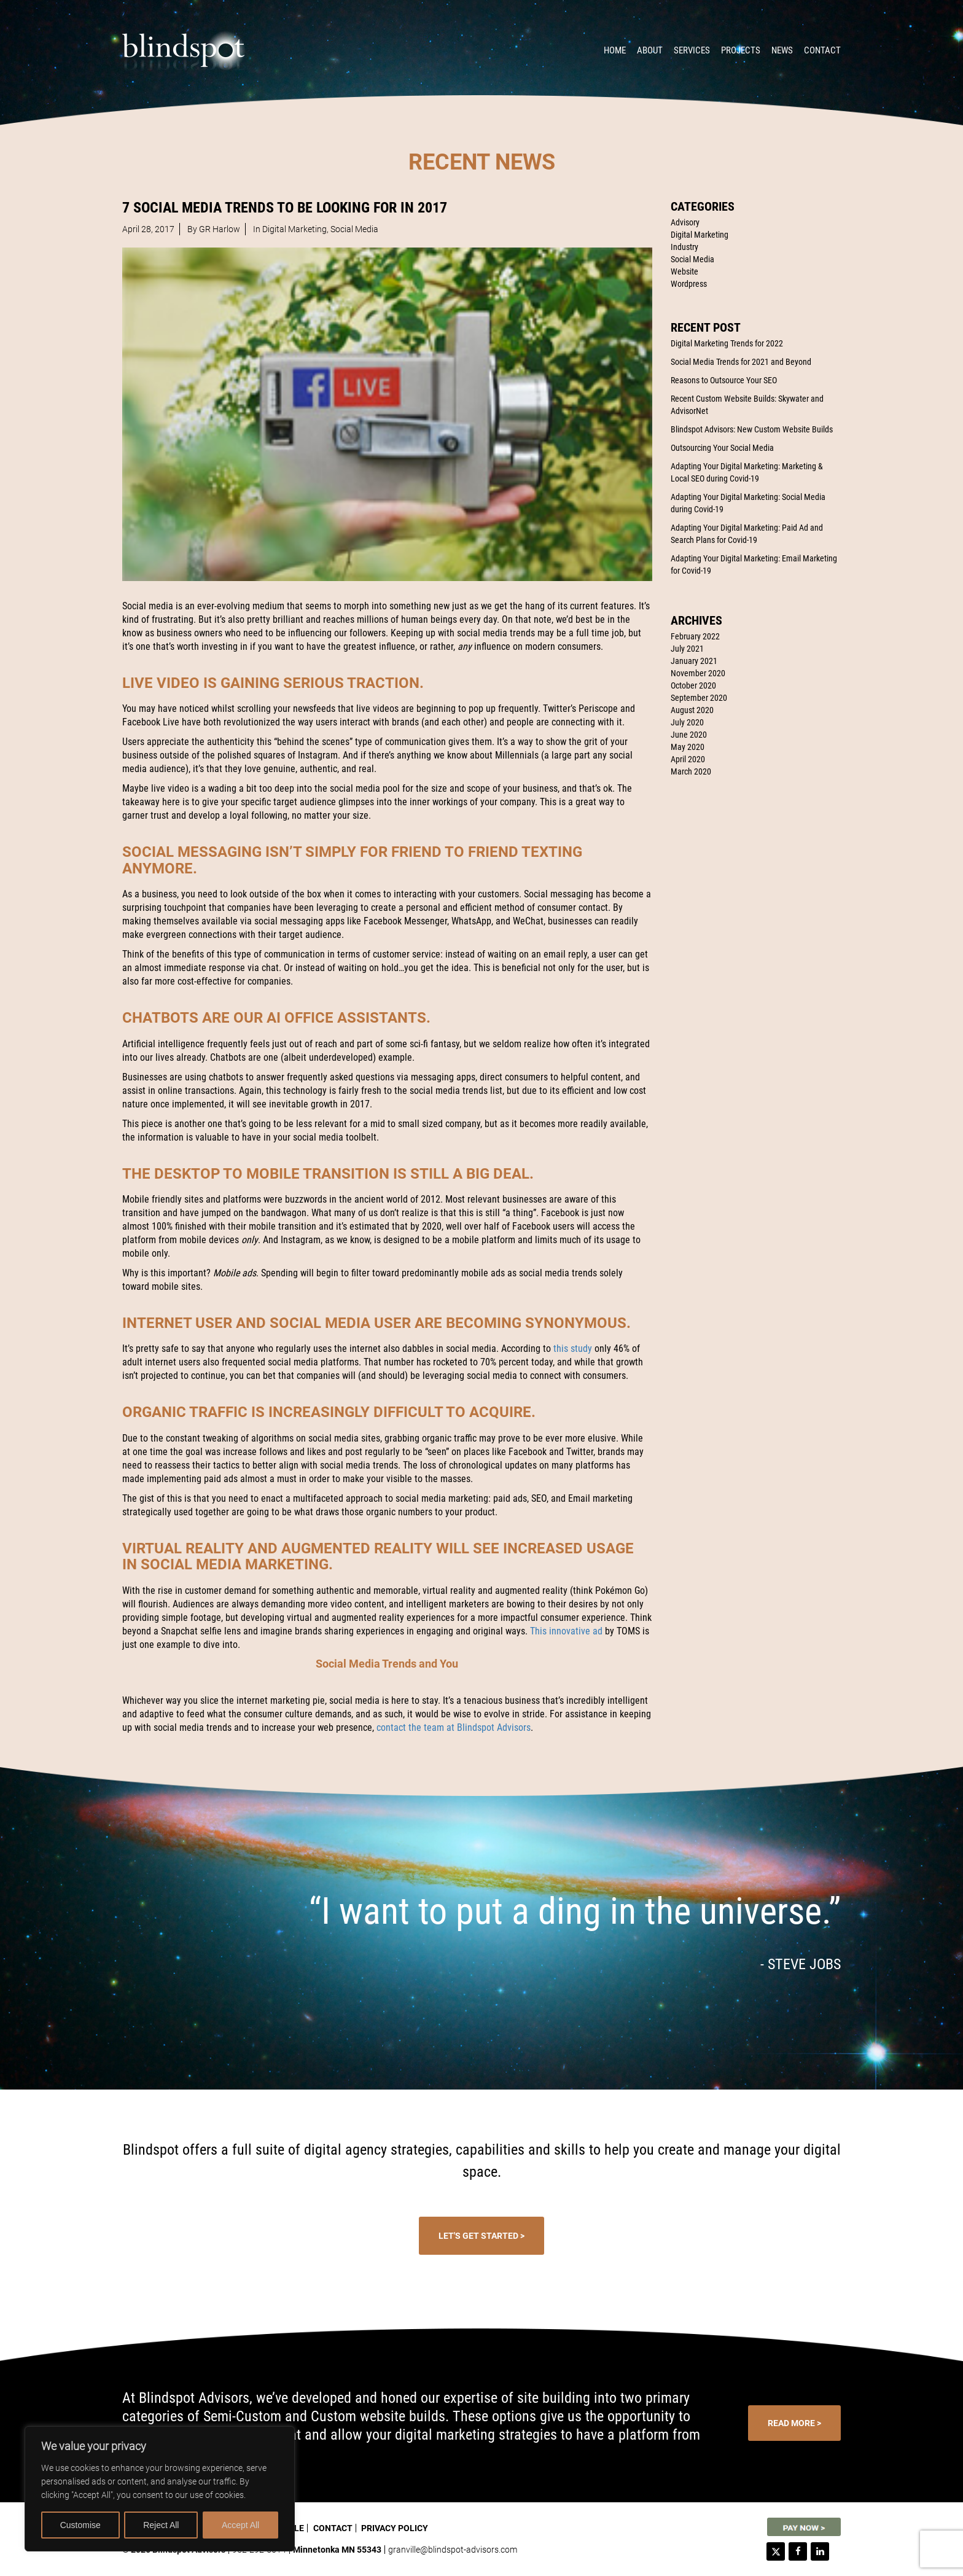 This screenshot has height=2576, width=963. I want to click on Blindspot Advisors: New Custom Website Builds, so click(752, 429).